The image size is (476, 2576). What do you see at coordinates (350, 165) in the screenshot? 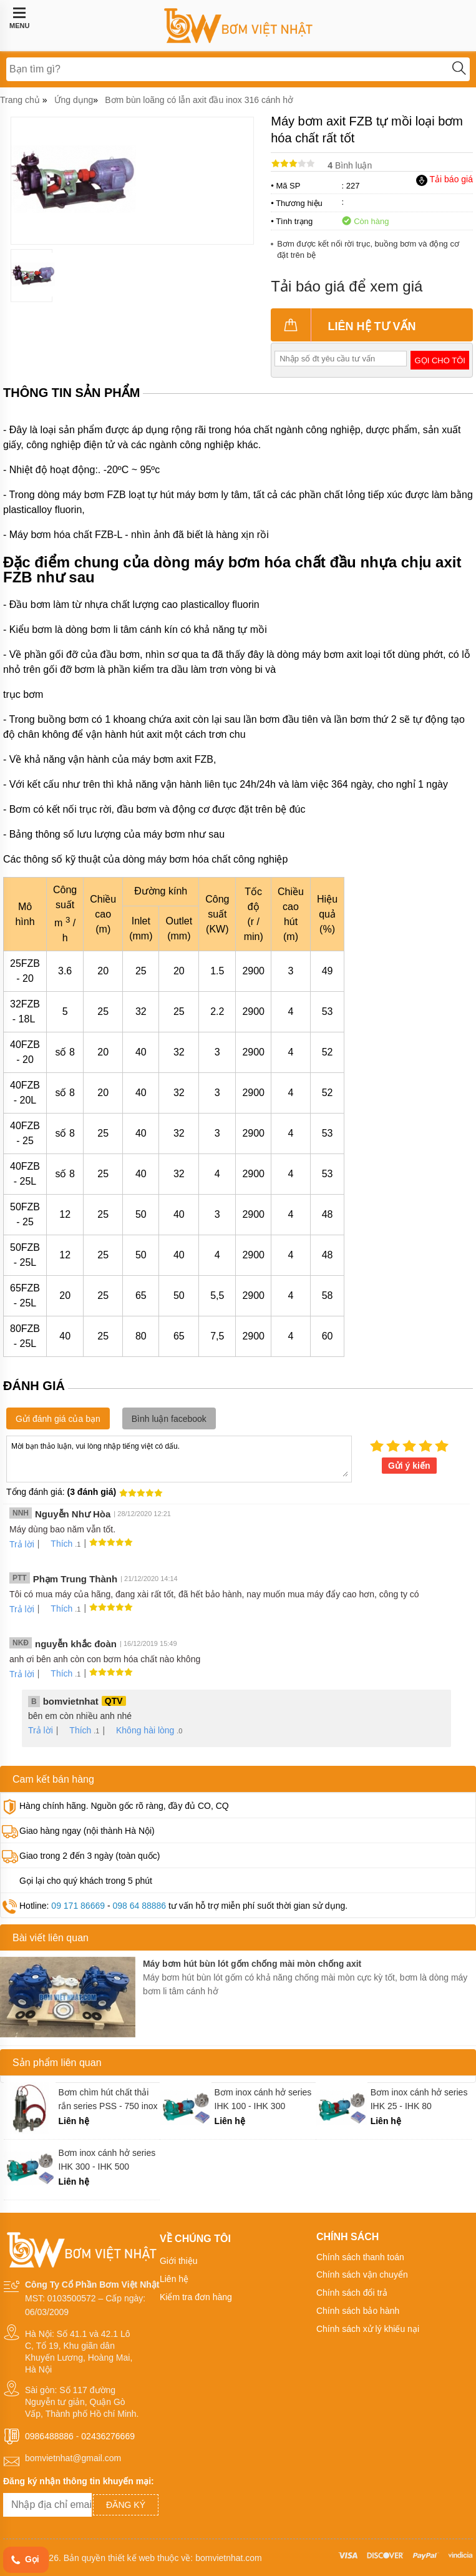
I see `Bình luận` at bounding box center [350, 165].